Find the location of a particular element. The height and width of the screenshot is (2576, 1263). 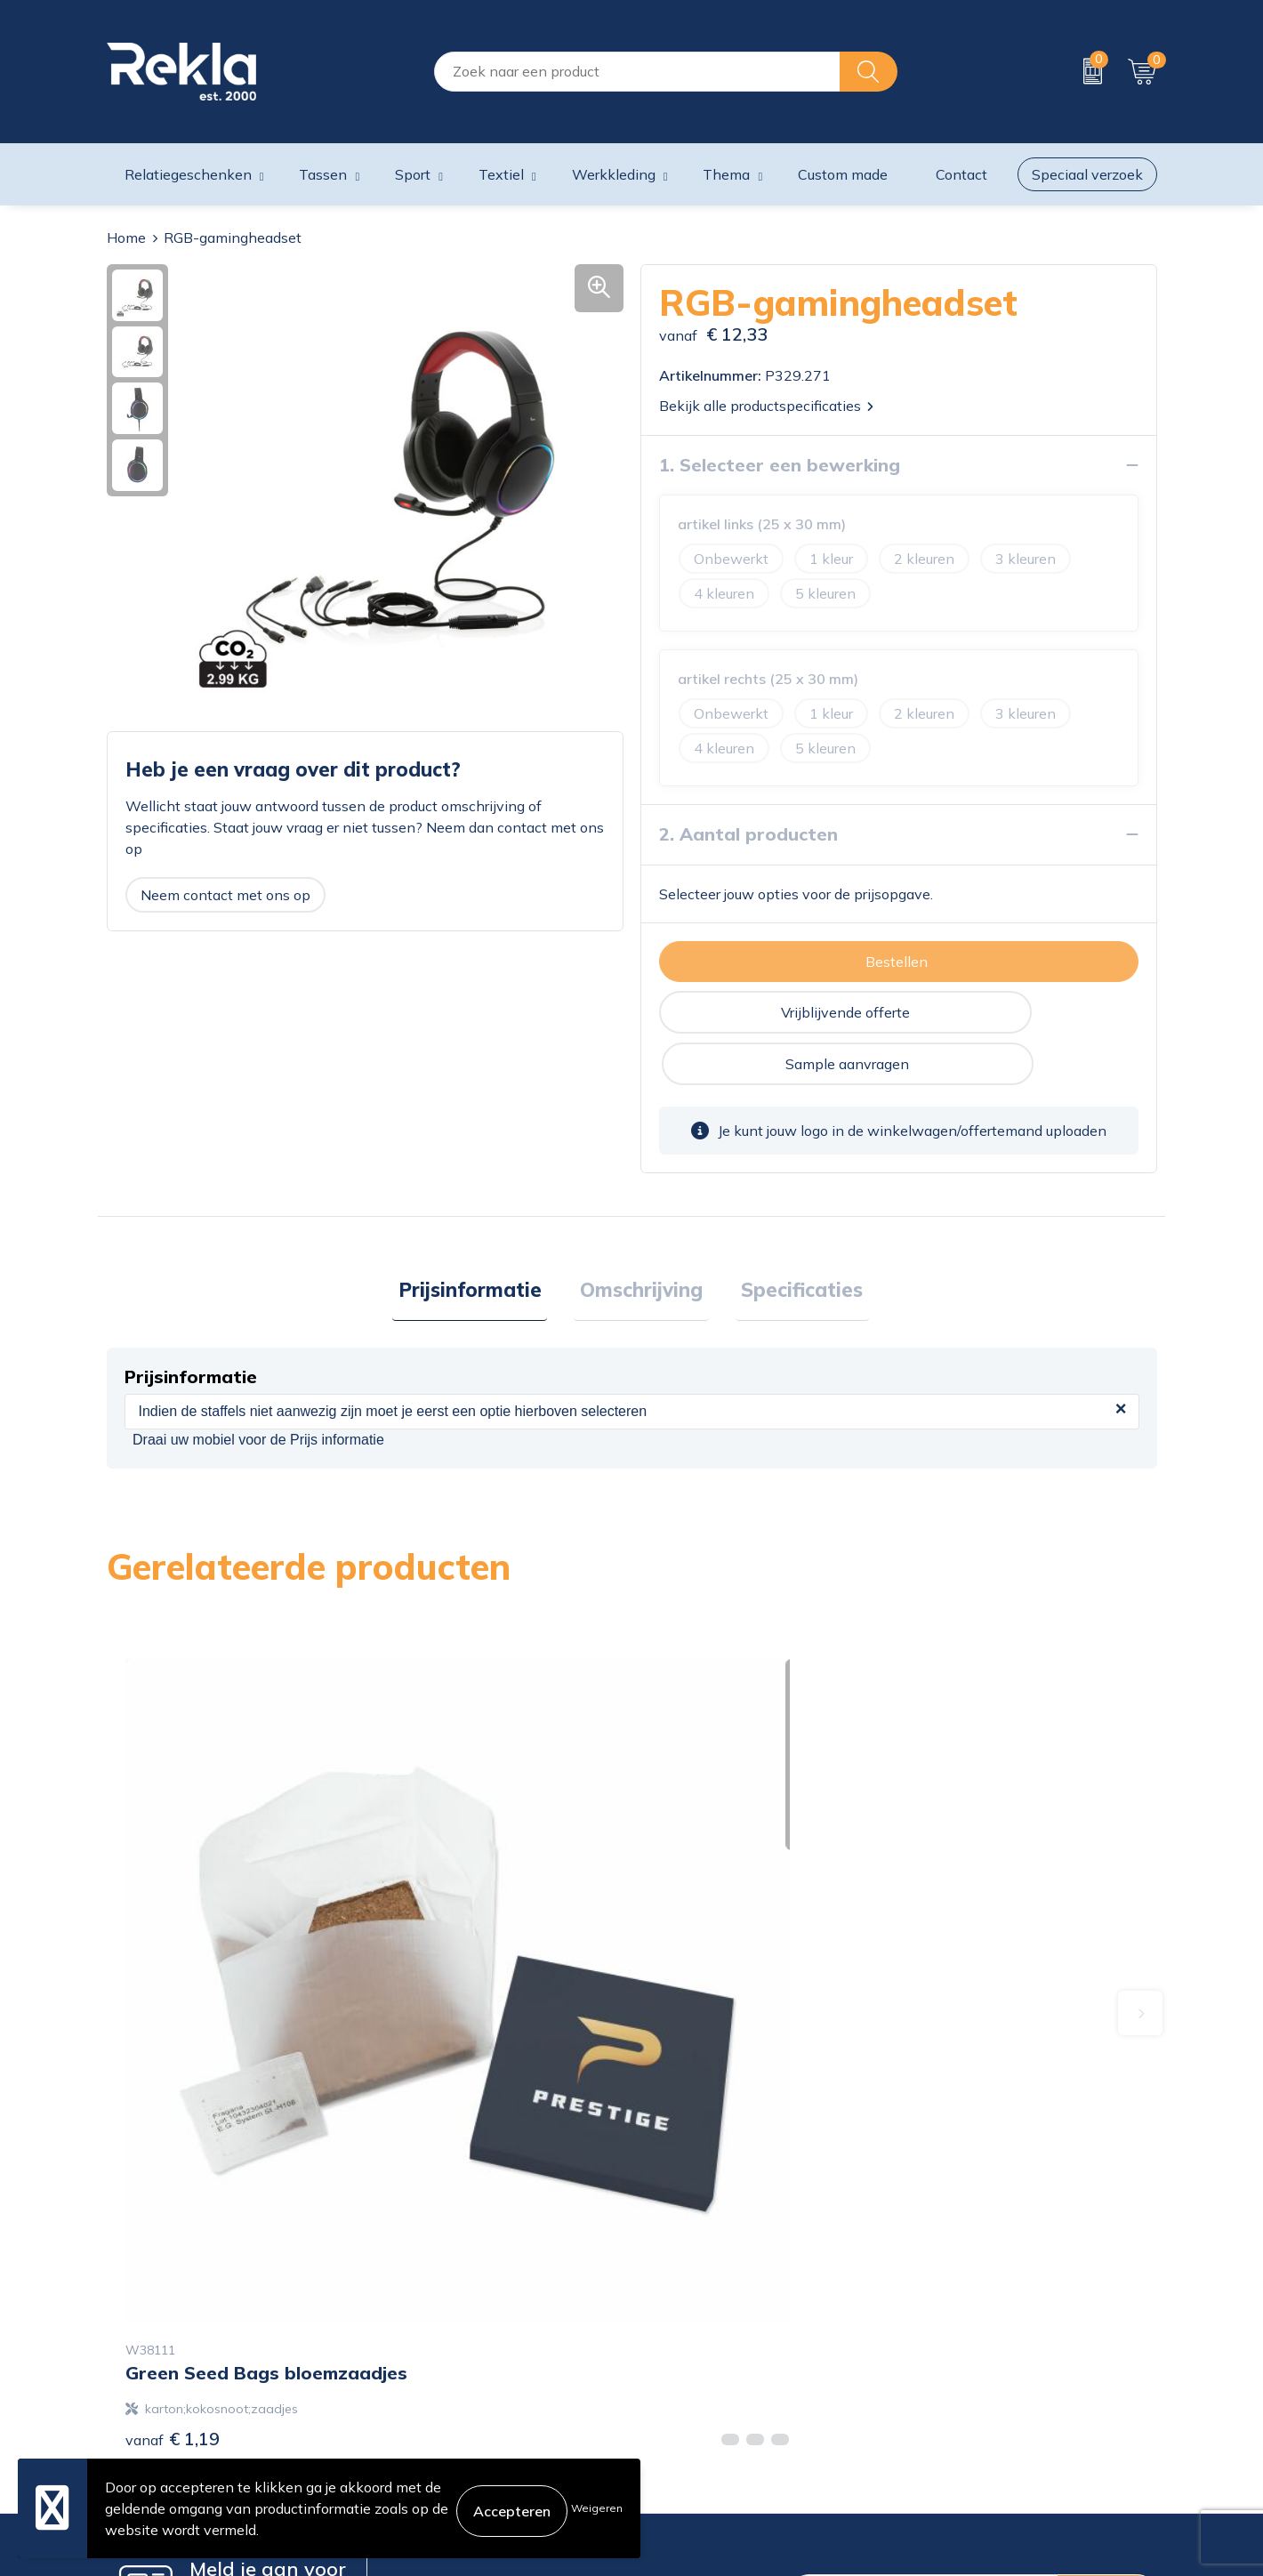

Prijsinformatie [presentation] is located at coordinates (481, 1240).